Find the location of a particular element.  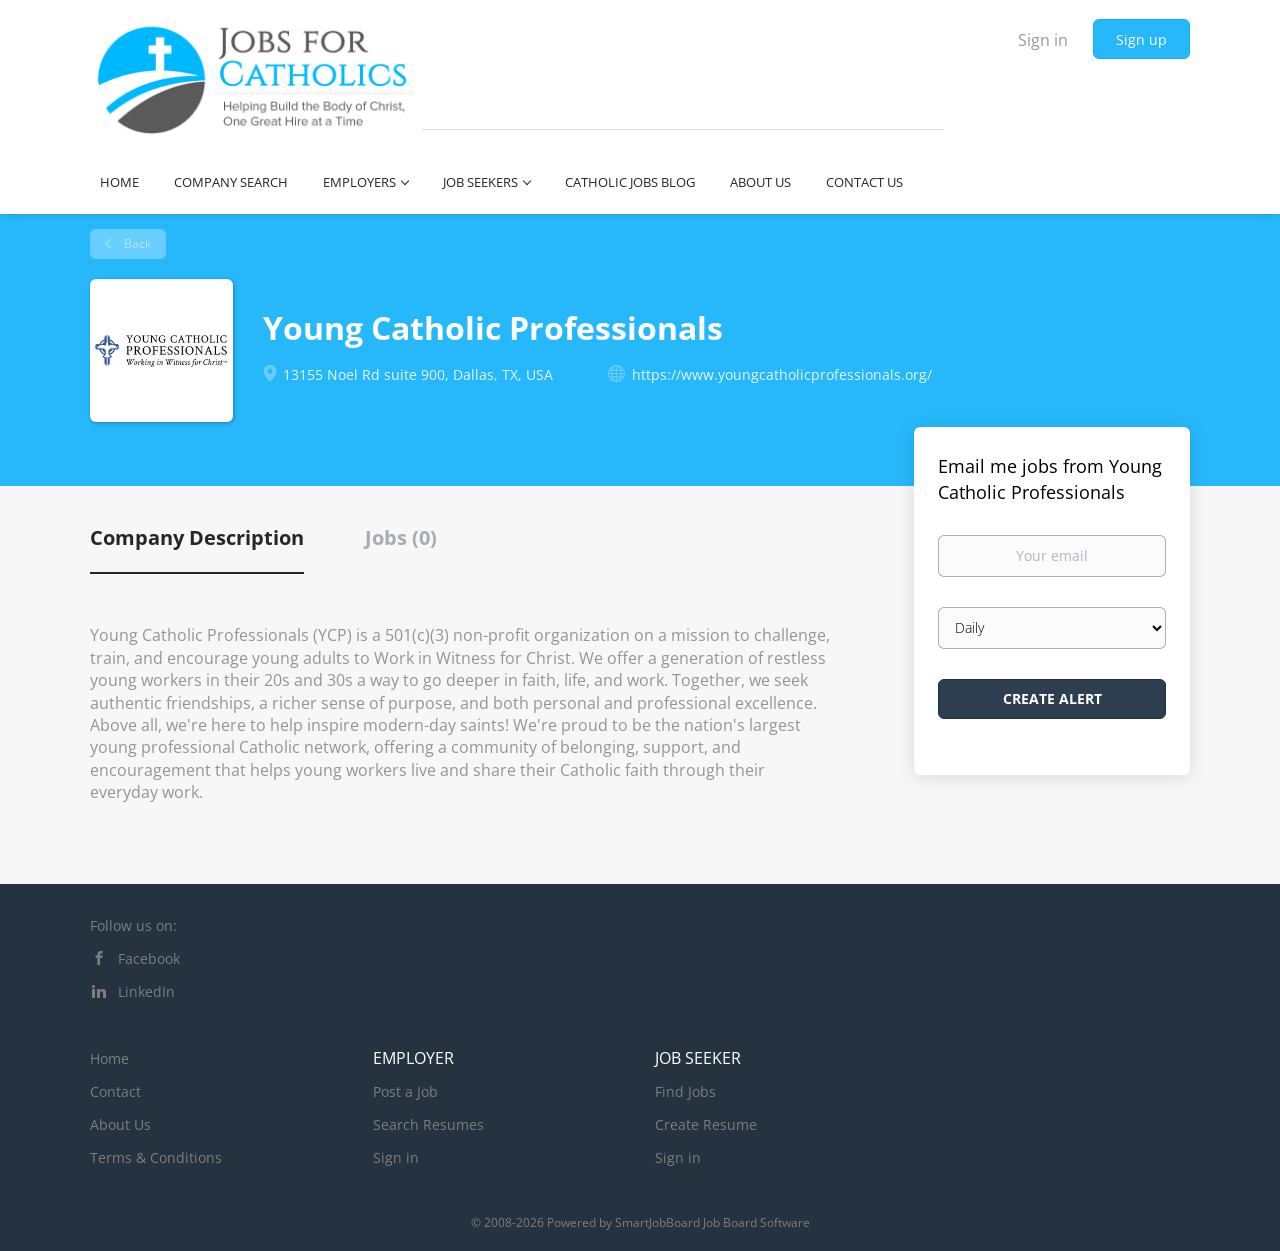

About Us is located at coordinates (120, 1124).